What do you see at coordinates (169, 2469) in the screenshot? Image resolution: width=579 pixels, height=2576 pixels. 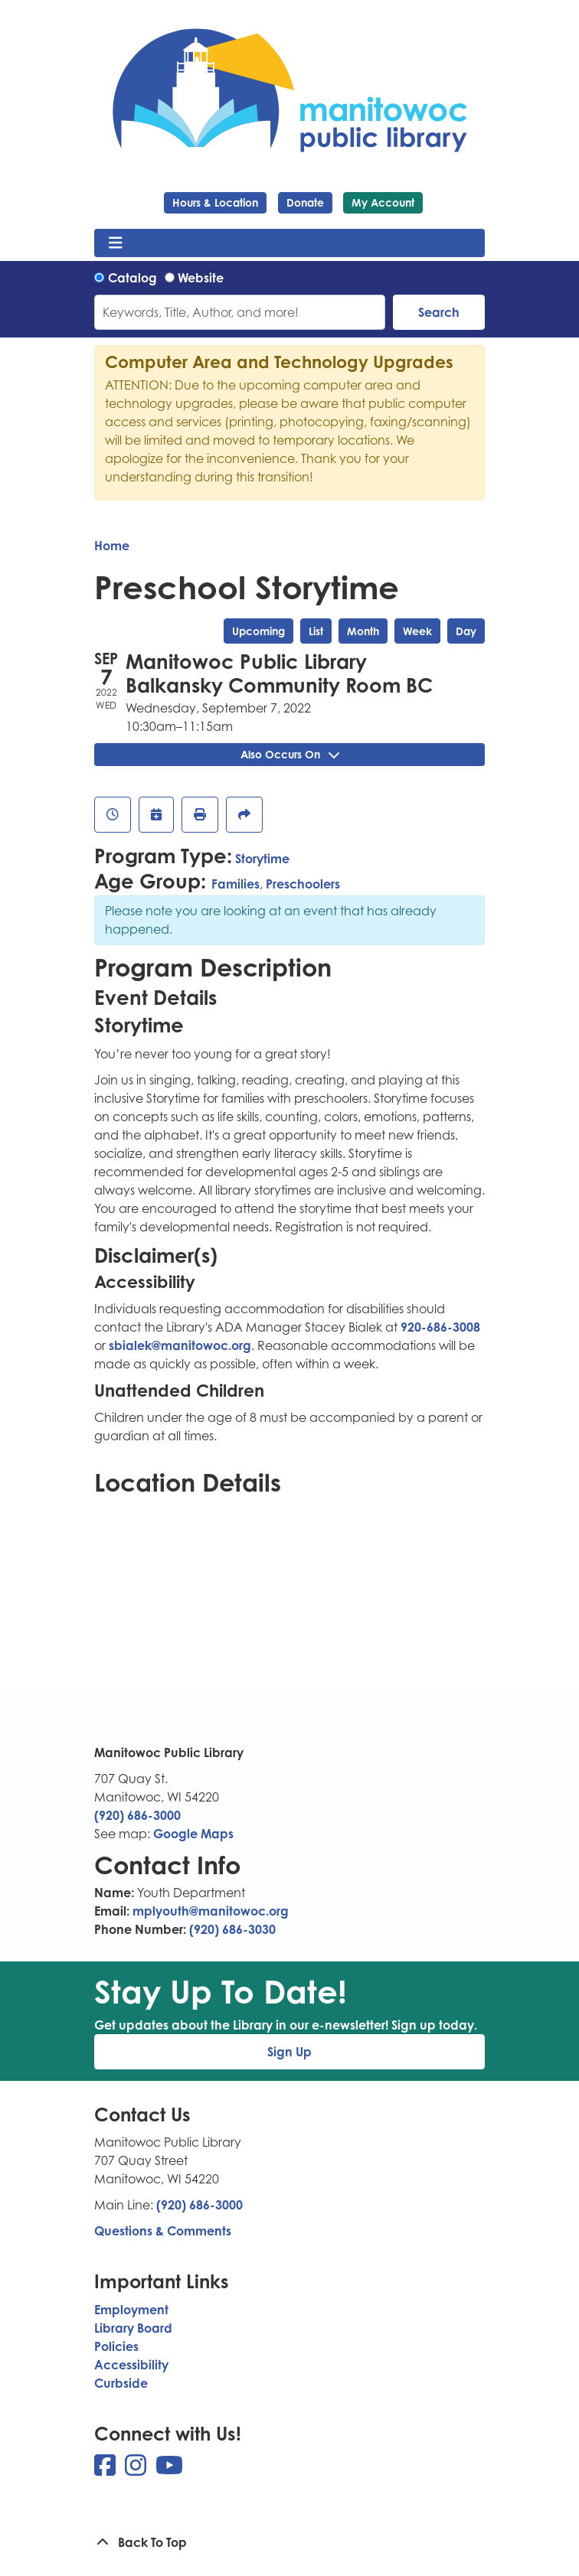 I see `[View Manitowoc Public Library on YouTube]` at bounding box center [169, 2469].